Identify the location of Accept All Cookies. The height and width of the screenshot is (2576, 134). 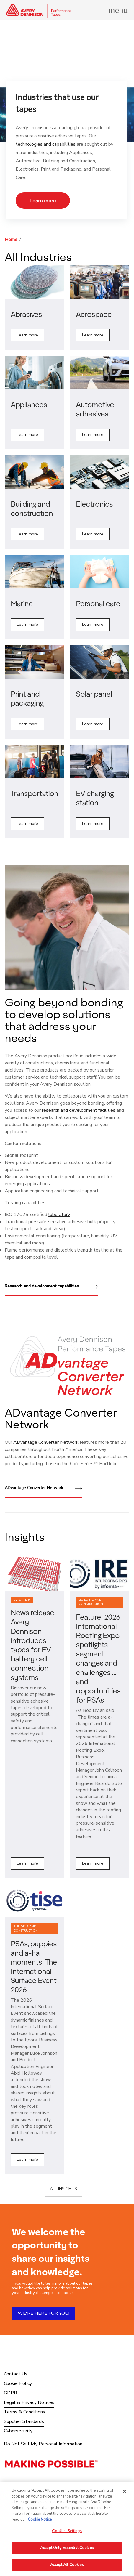
(67, 2564).